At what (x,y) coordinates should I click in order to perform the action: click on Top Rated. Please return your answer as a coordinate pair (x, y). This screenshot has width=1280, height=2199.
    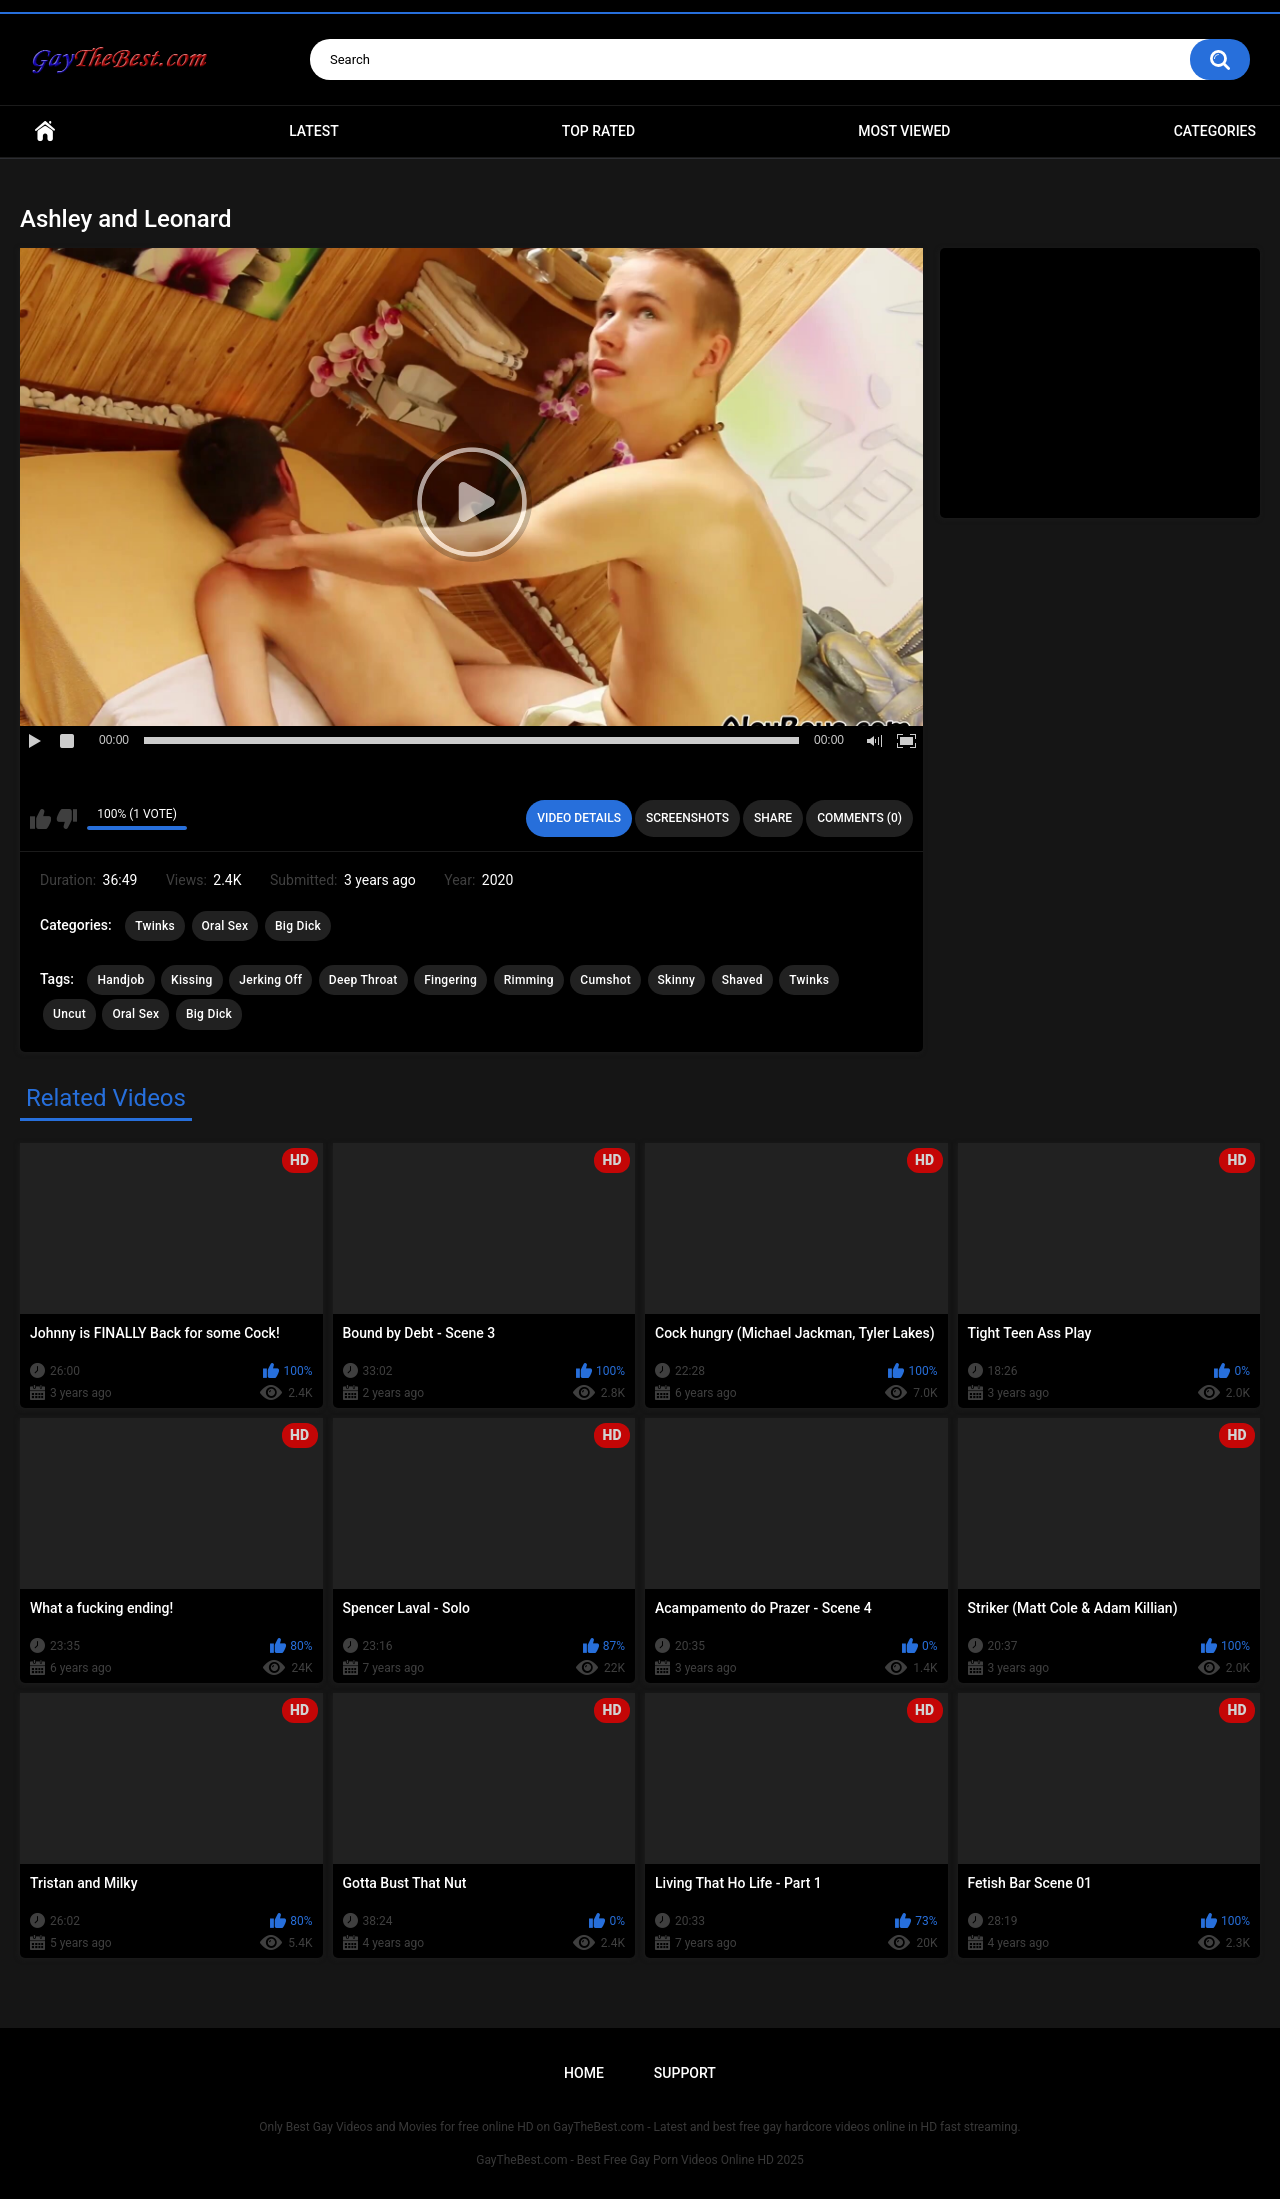
    Looking at the image, I should click on (598, 131).